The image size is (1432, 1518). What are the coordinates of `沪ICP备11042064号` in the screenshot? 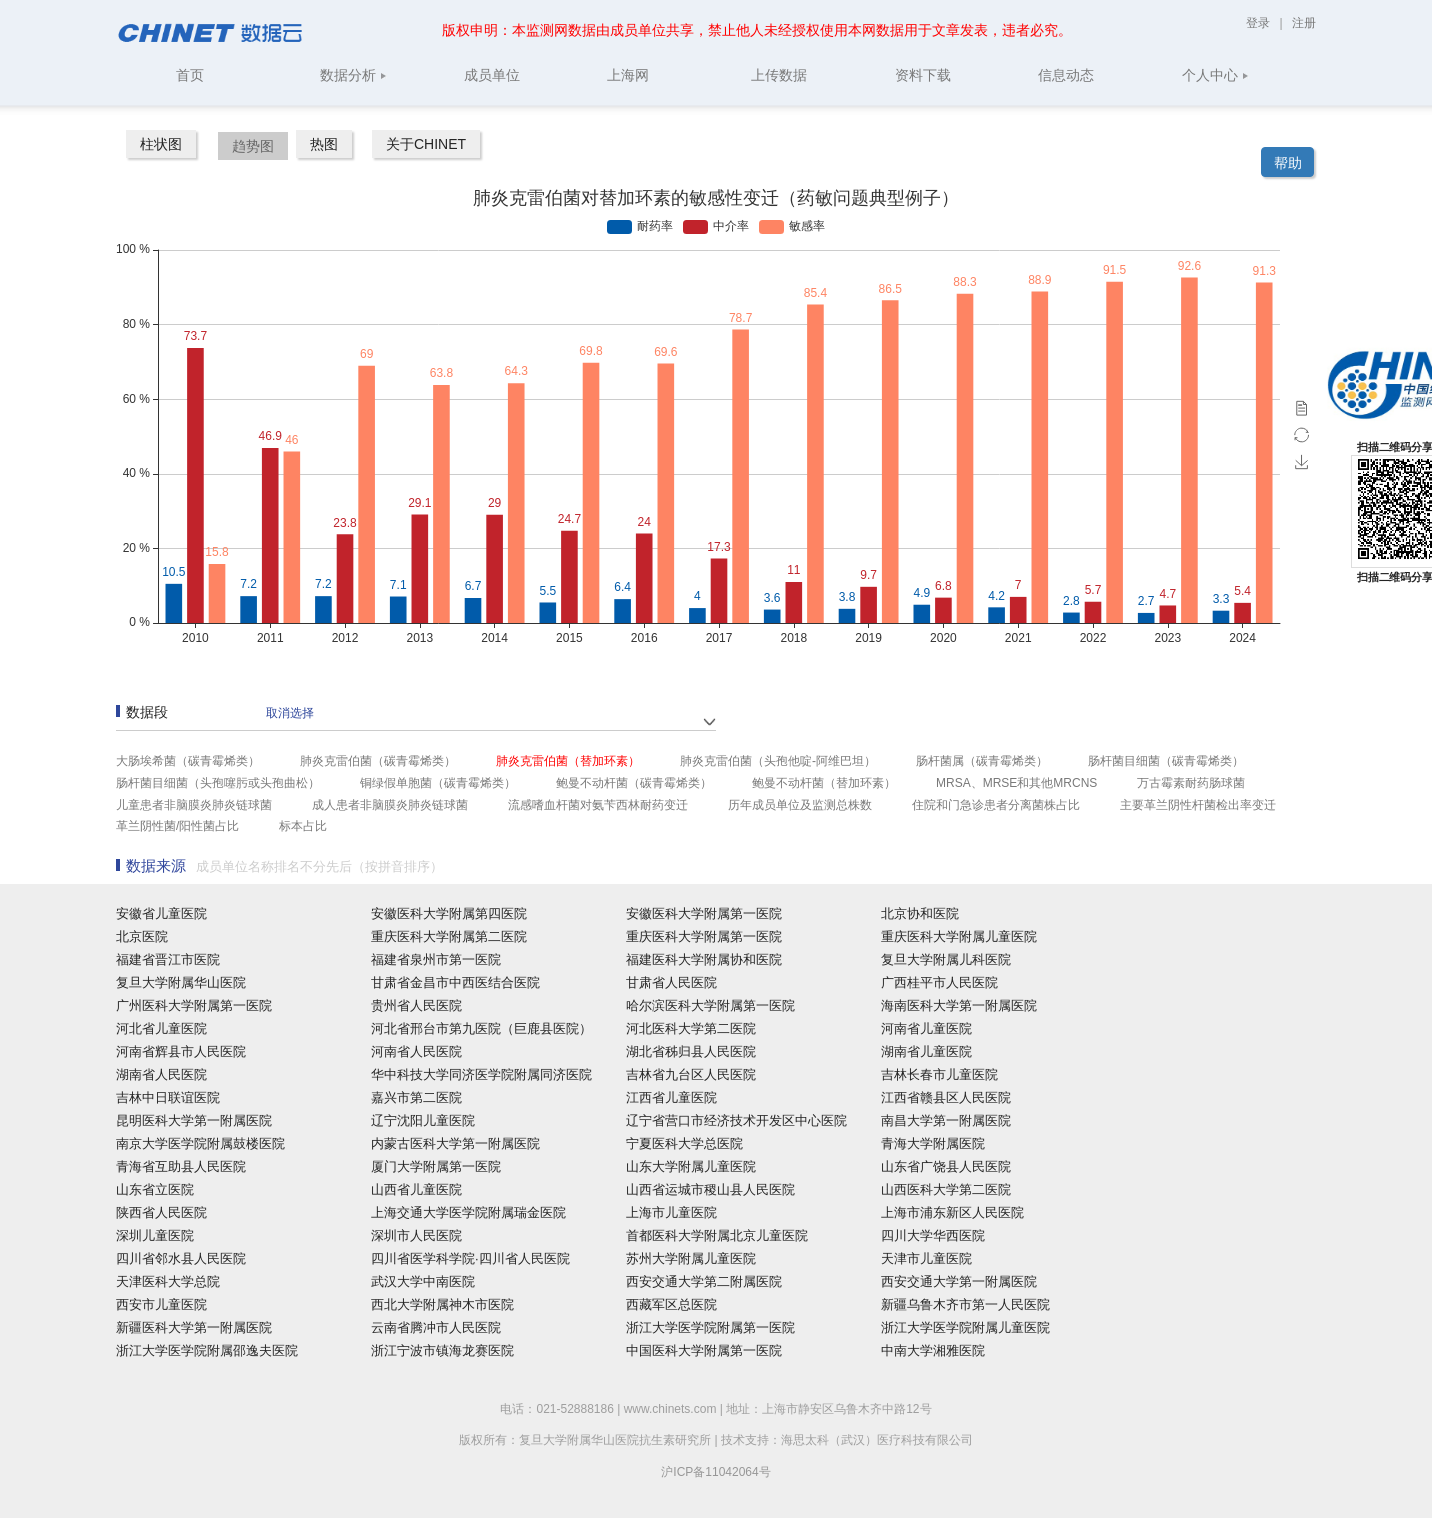 It's located at (715, 1472).